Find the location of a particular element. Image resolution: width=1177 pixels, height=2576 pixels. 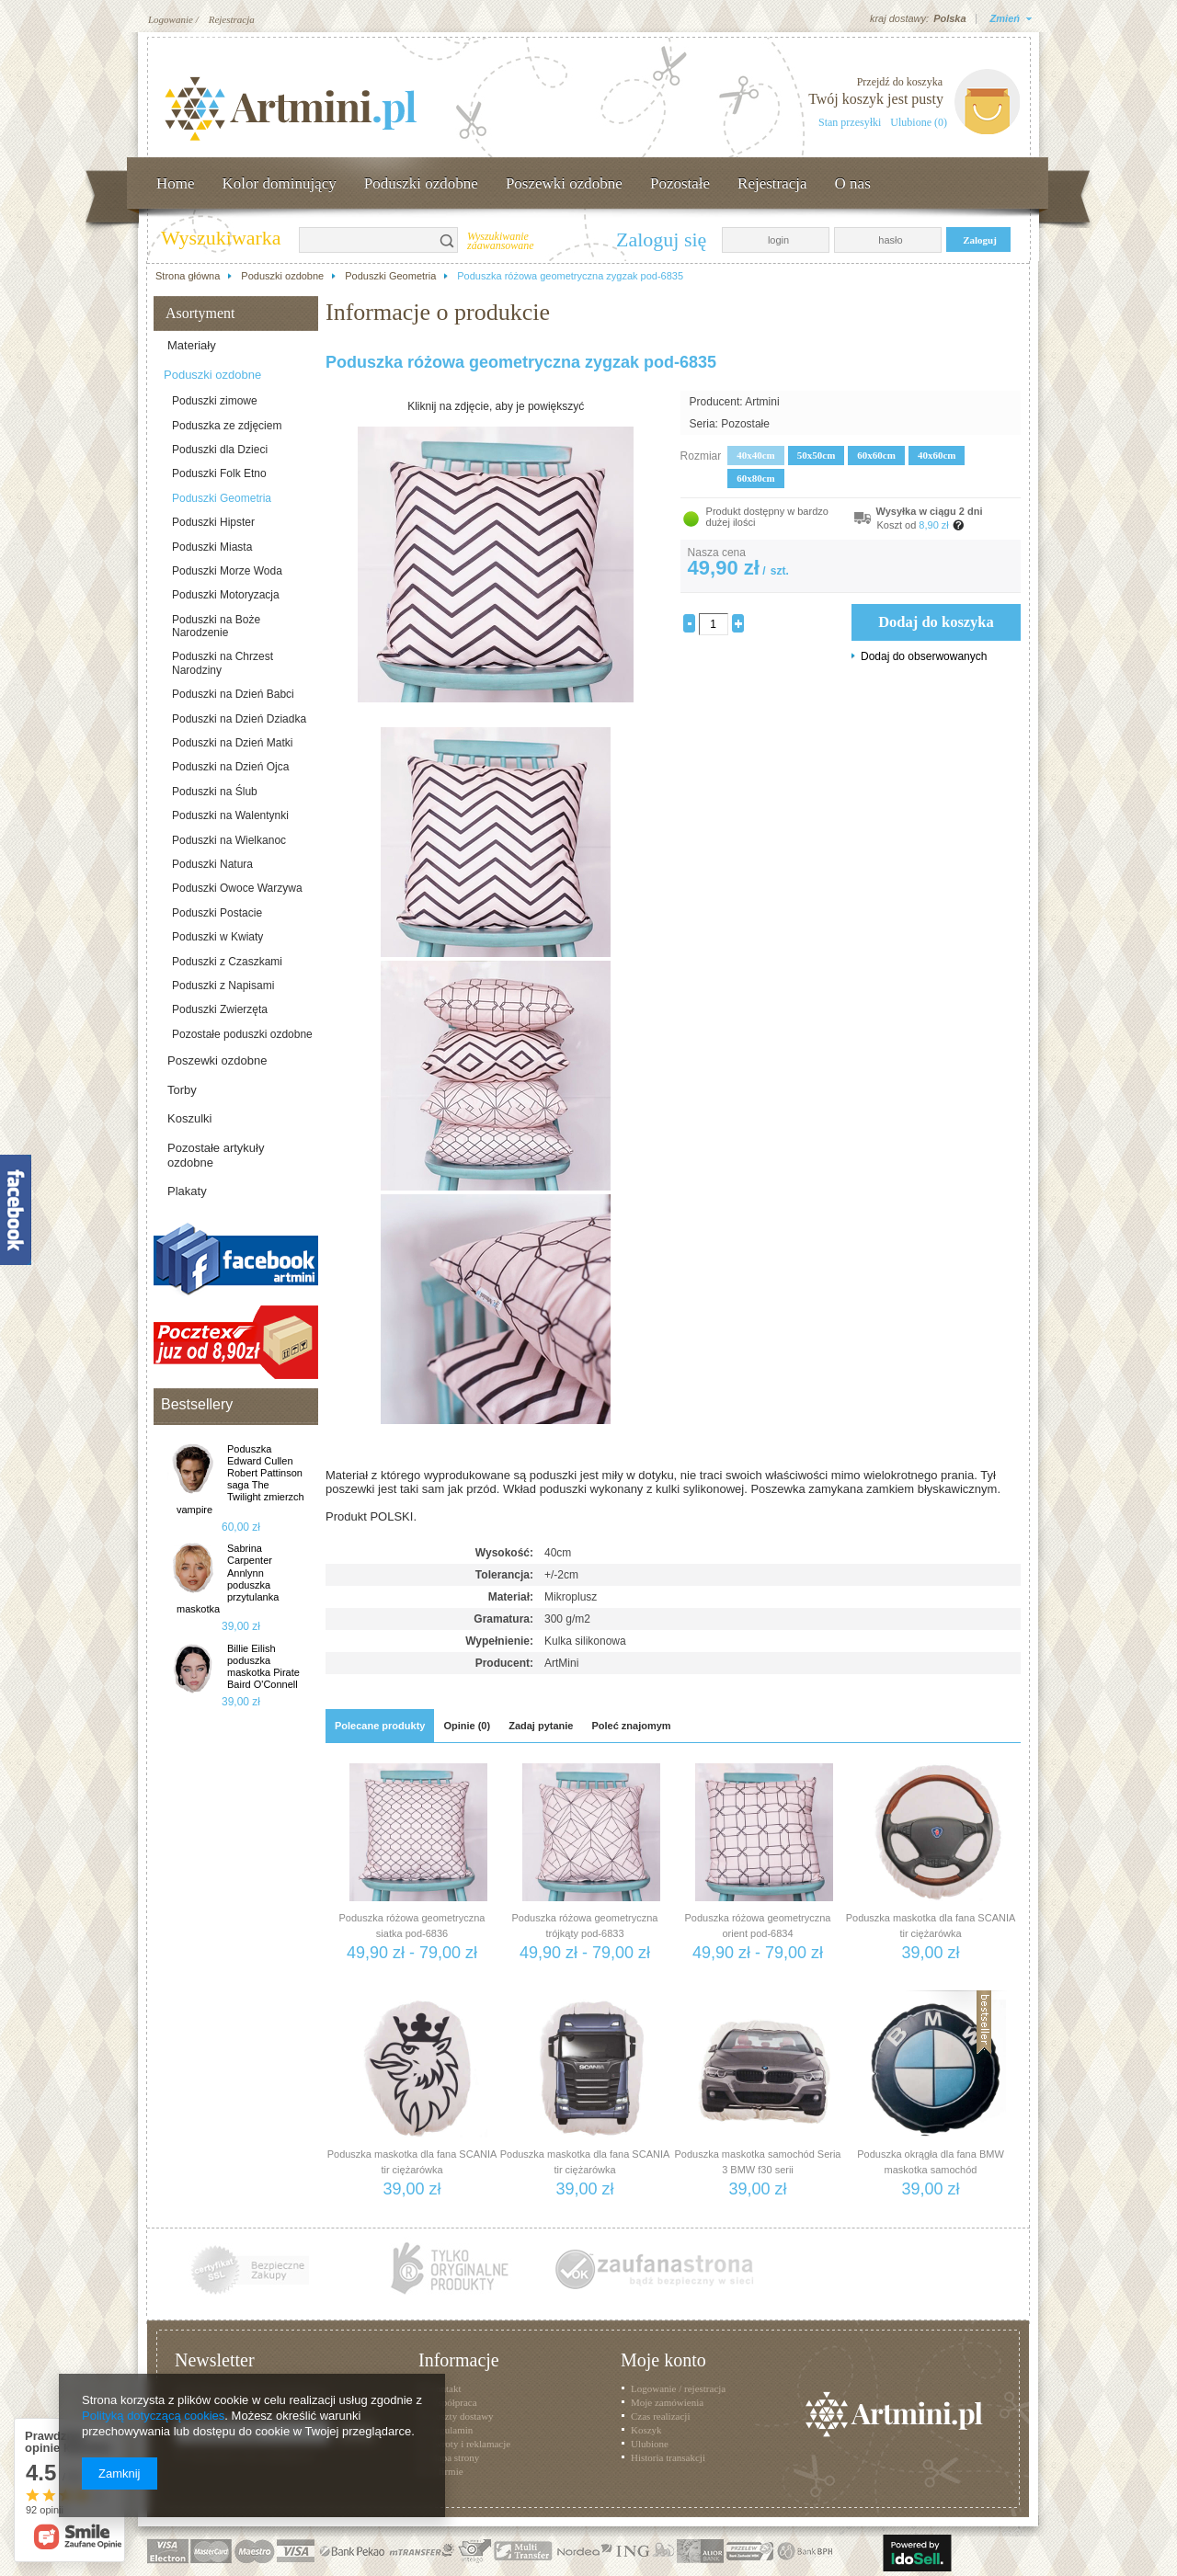

Sabrina Carpenter Annlynn poduszka przytulanka maskotka is located at coordinates (228, 1578).